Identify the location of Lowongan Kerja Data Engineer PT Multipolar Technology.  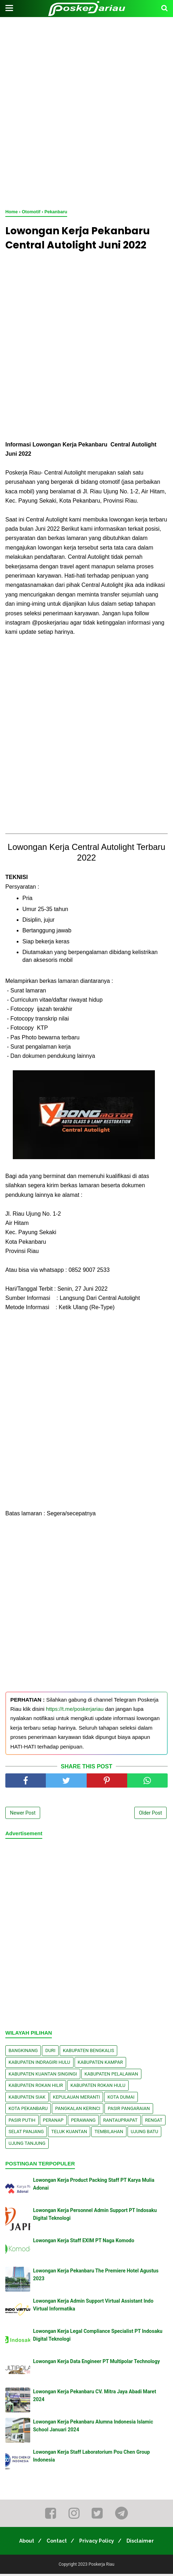
(96, 2363).